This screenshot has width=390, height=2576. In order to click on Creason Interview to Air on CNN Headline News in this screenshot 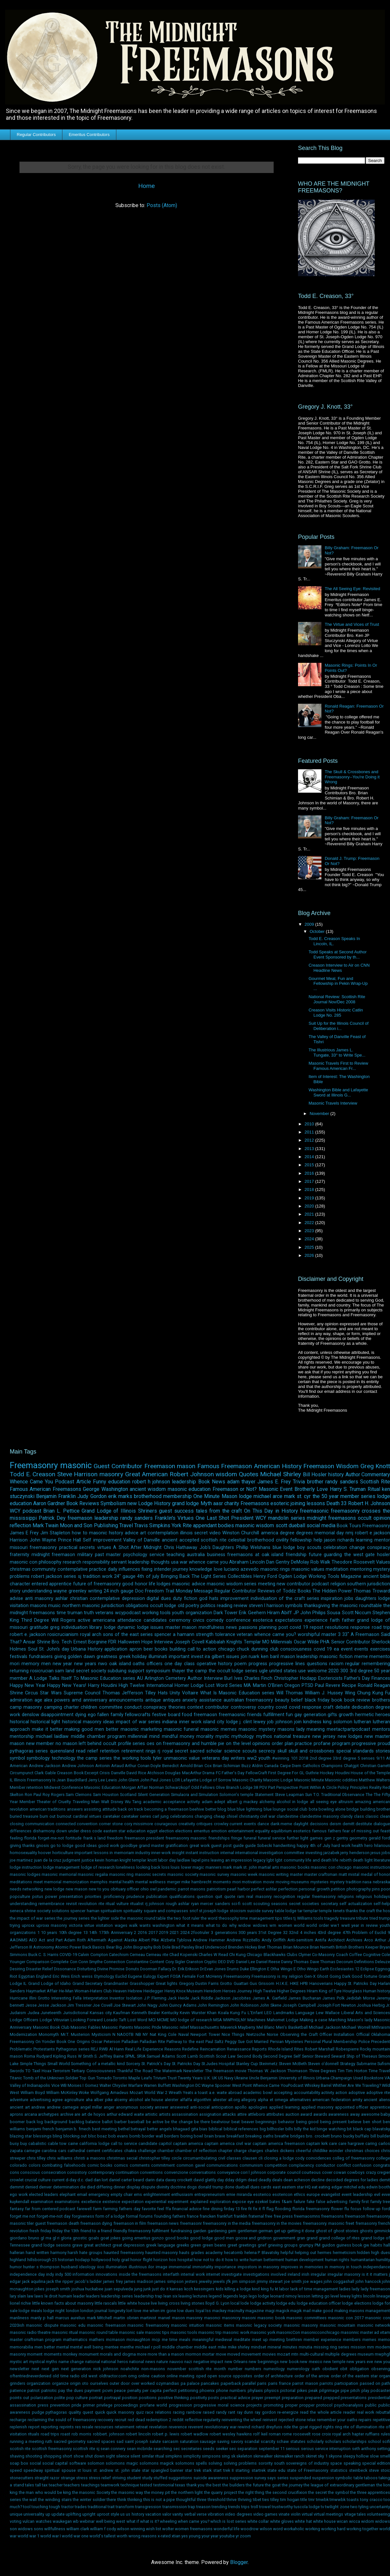, I will do `click(339, 968)`.